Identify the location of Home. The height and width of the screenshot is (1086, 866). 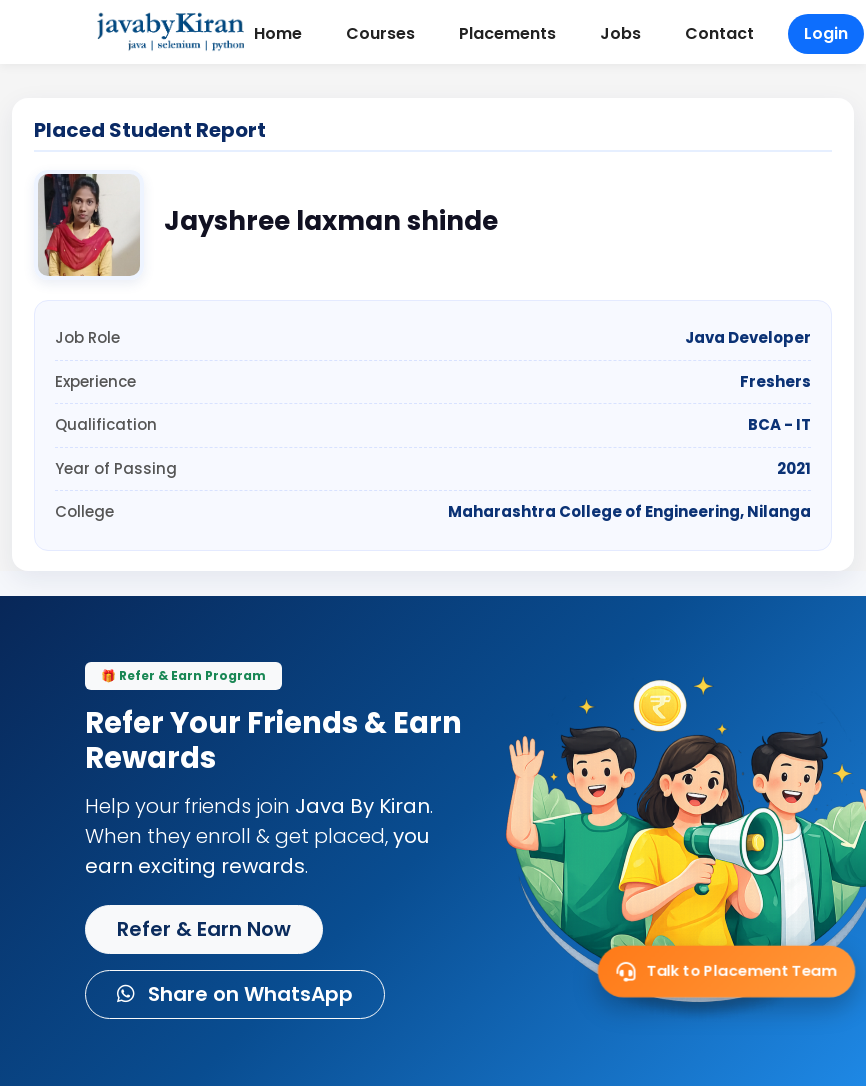
(278, 33).